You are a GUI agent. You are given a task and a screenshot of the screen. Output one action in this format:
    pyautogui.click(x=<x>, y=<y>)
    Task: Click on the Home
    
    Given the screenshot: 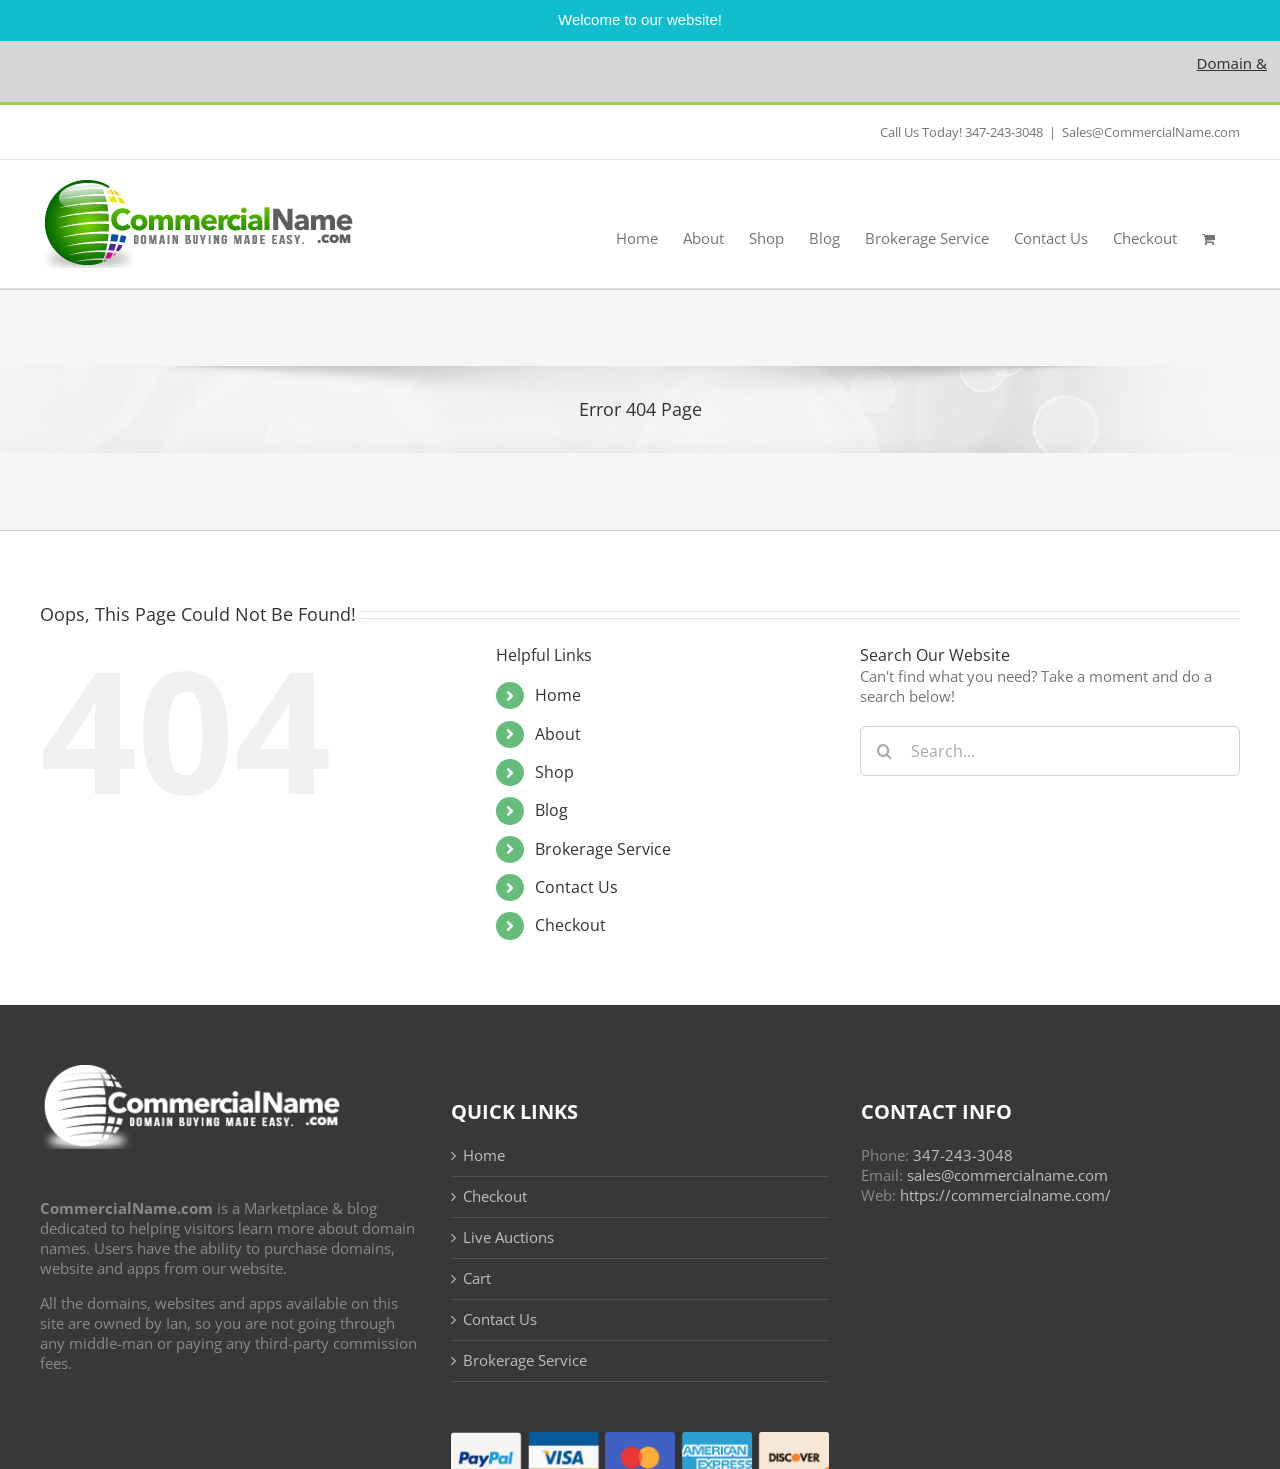 What is the action you would take?
    pyautogui.click(x=558, y=695)
    